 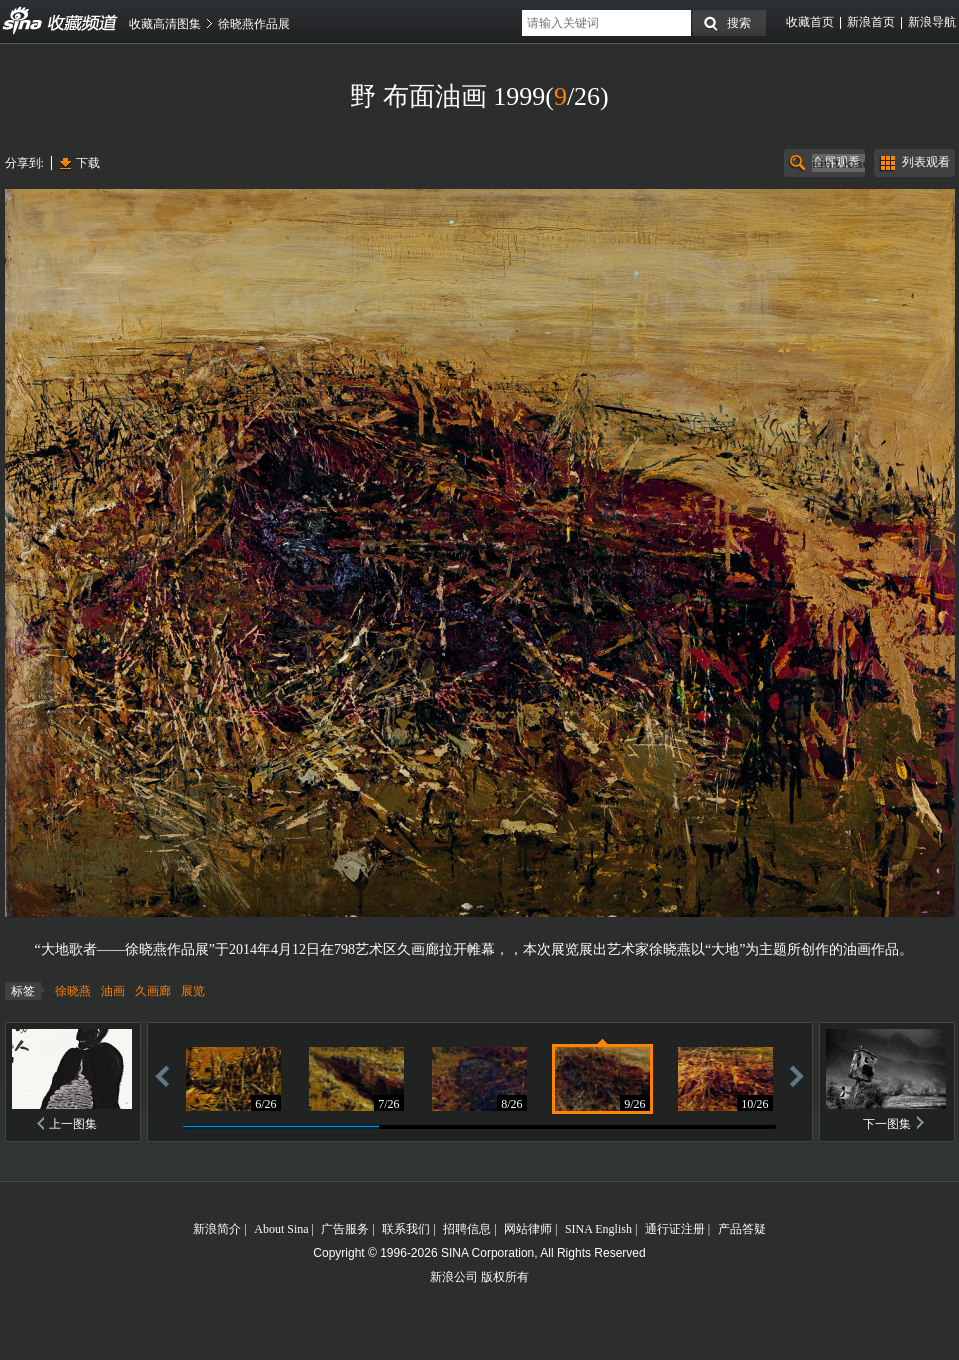 I want to click on 久画廊, so click(x=153, y=991).